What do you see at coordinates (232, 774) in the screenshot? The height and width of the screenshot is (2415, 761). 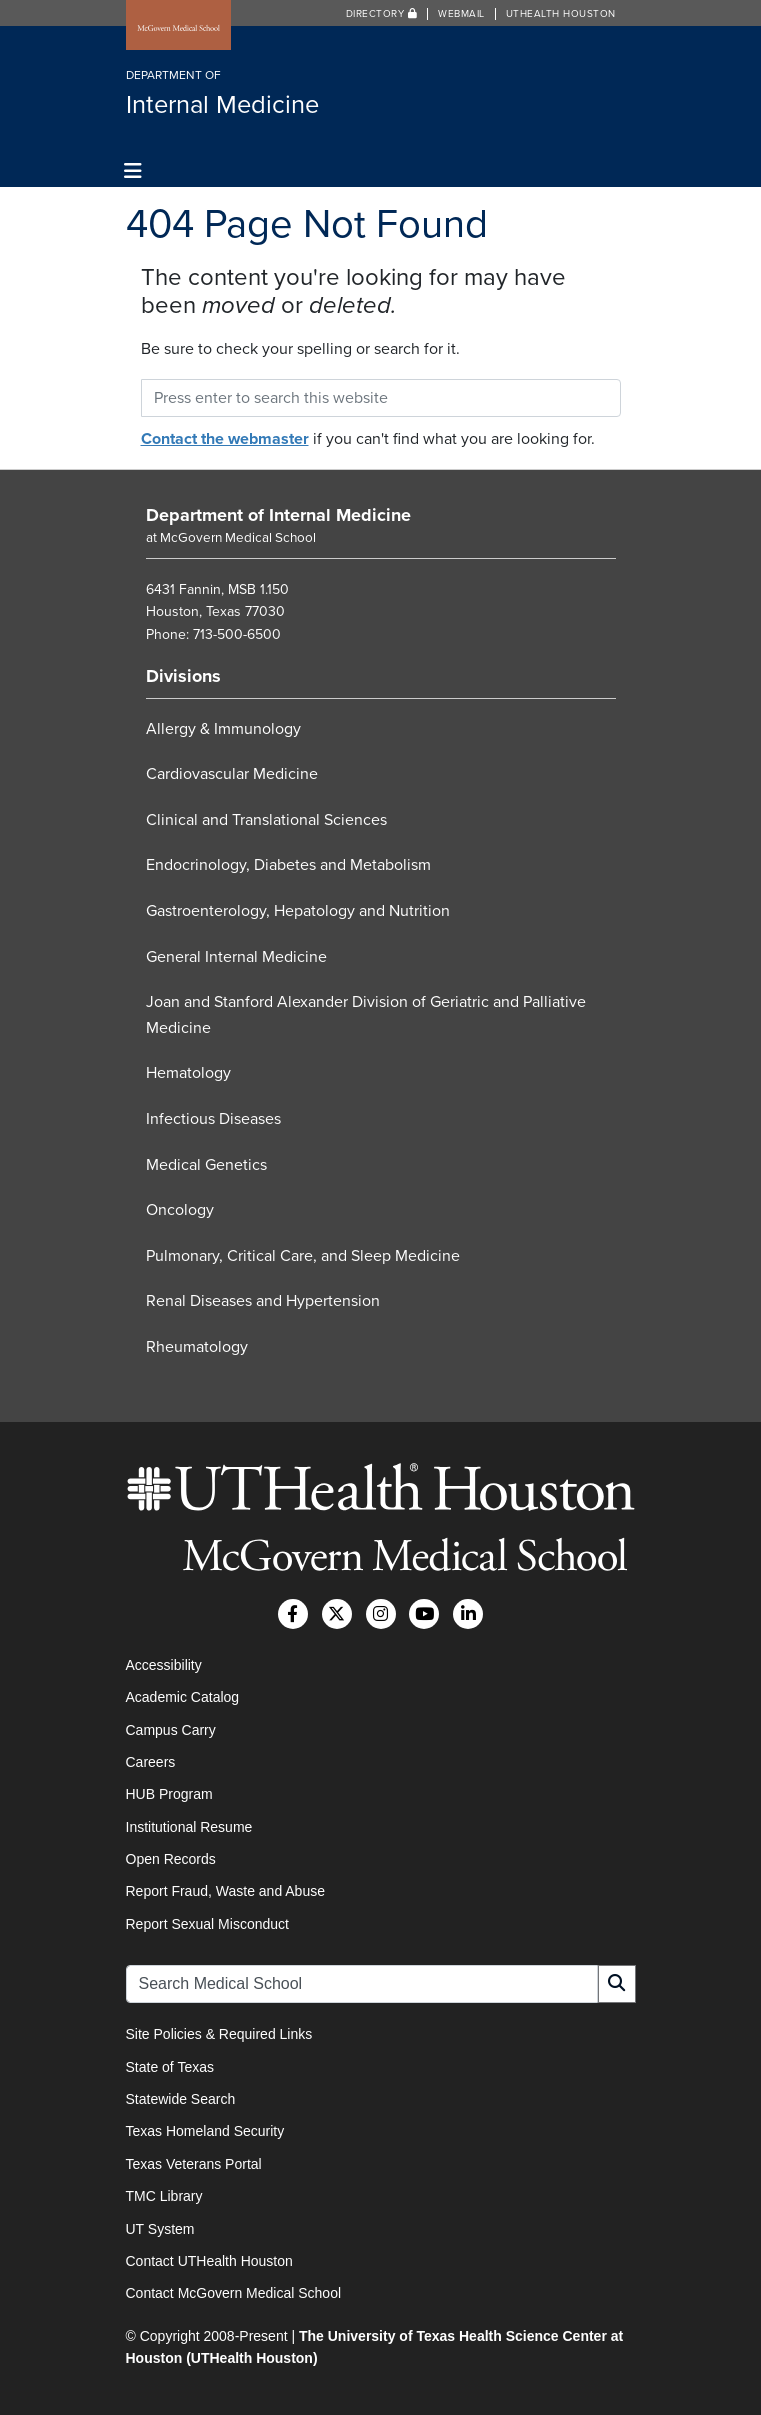 I see `Cardiovascular Medicine` at bounding box center [232, 774].